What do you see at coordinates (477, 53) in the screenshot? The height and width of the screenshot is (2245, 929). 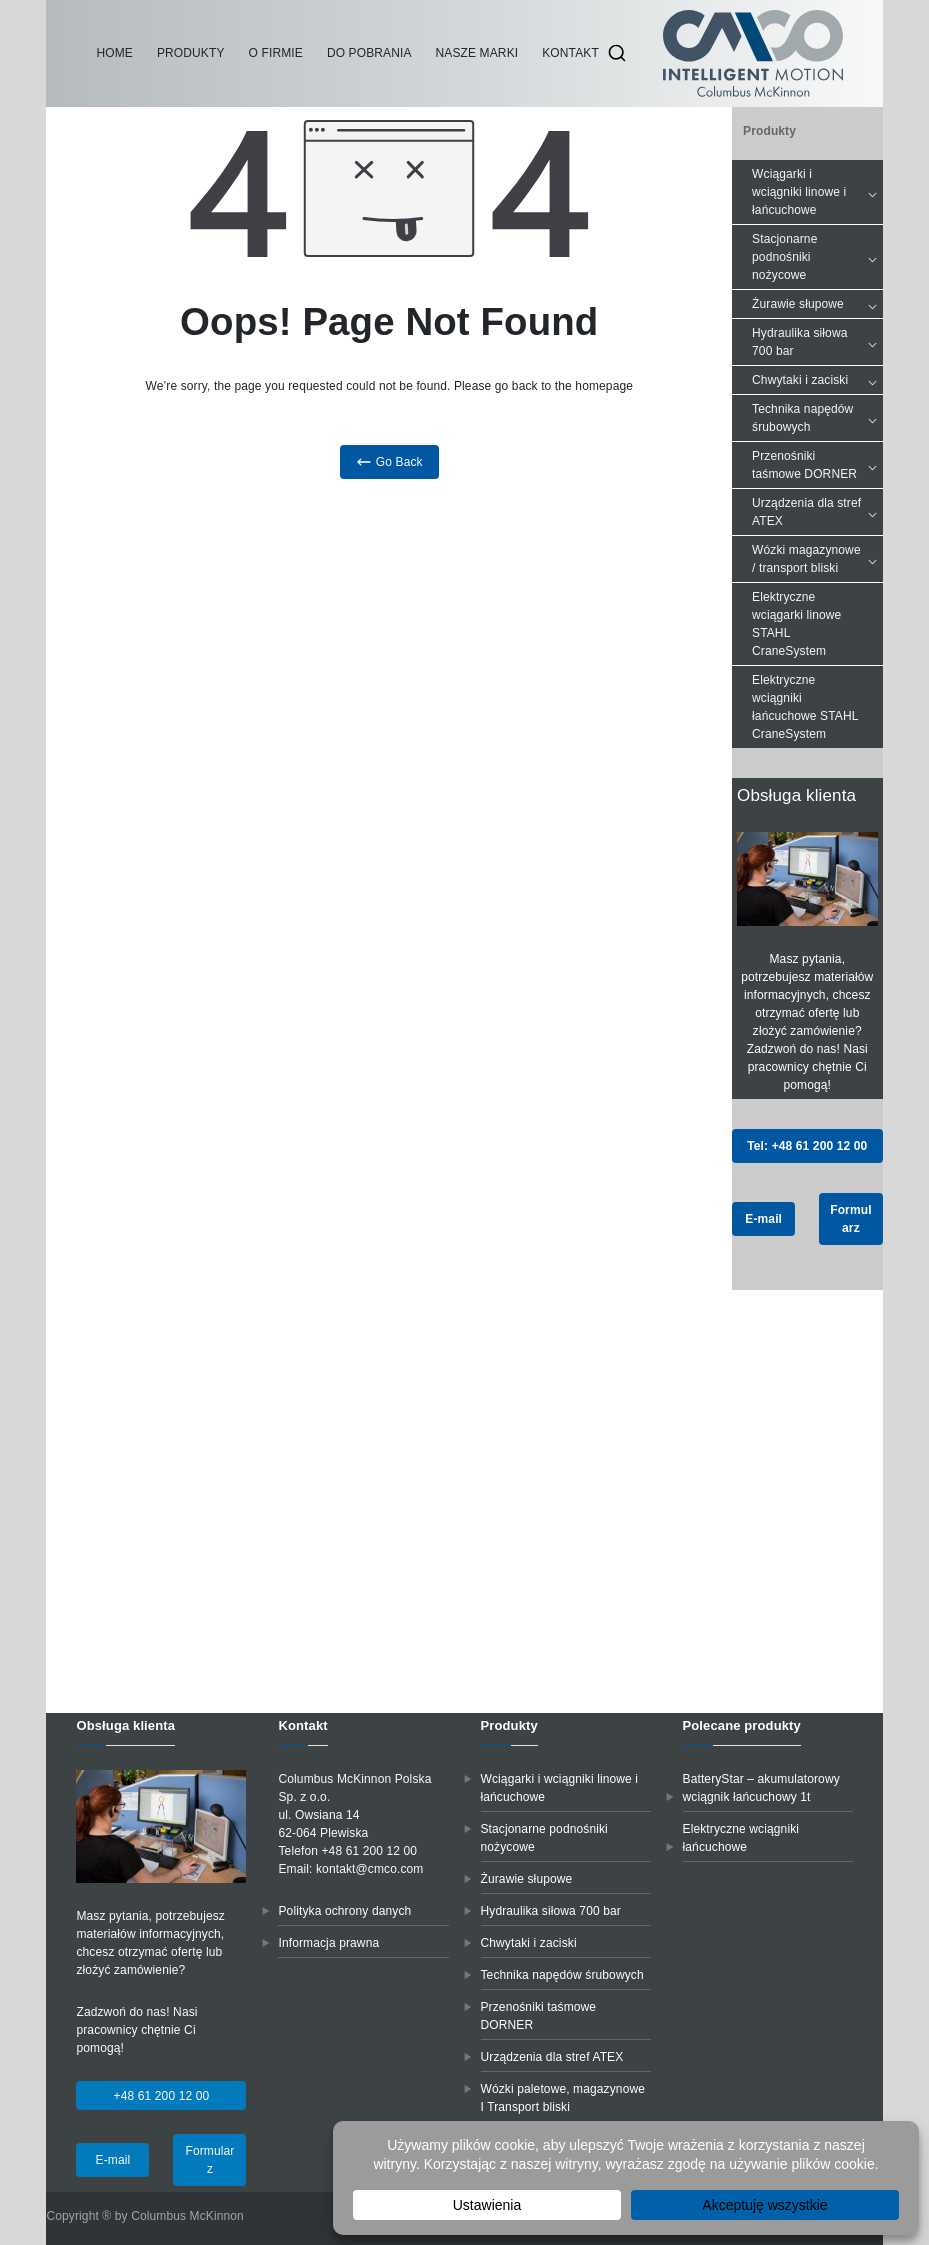 I see `Nasze marki` at bounding box center [477, 53].